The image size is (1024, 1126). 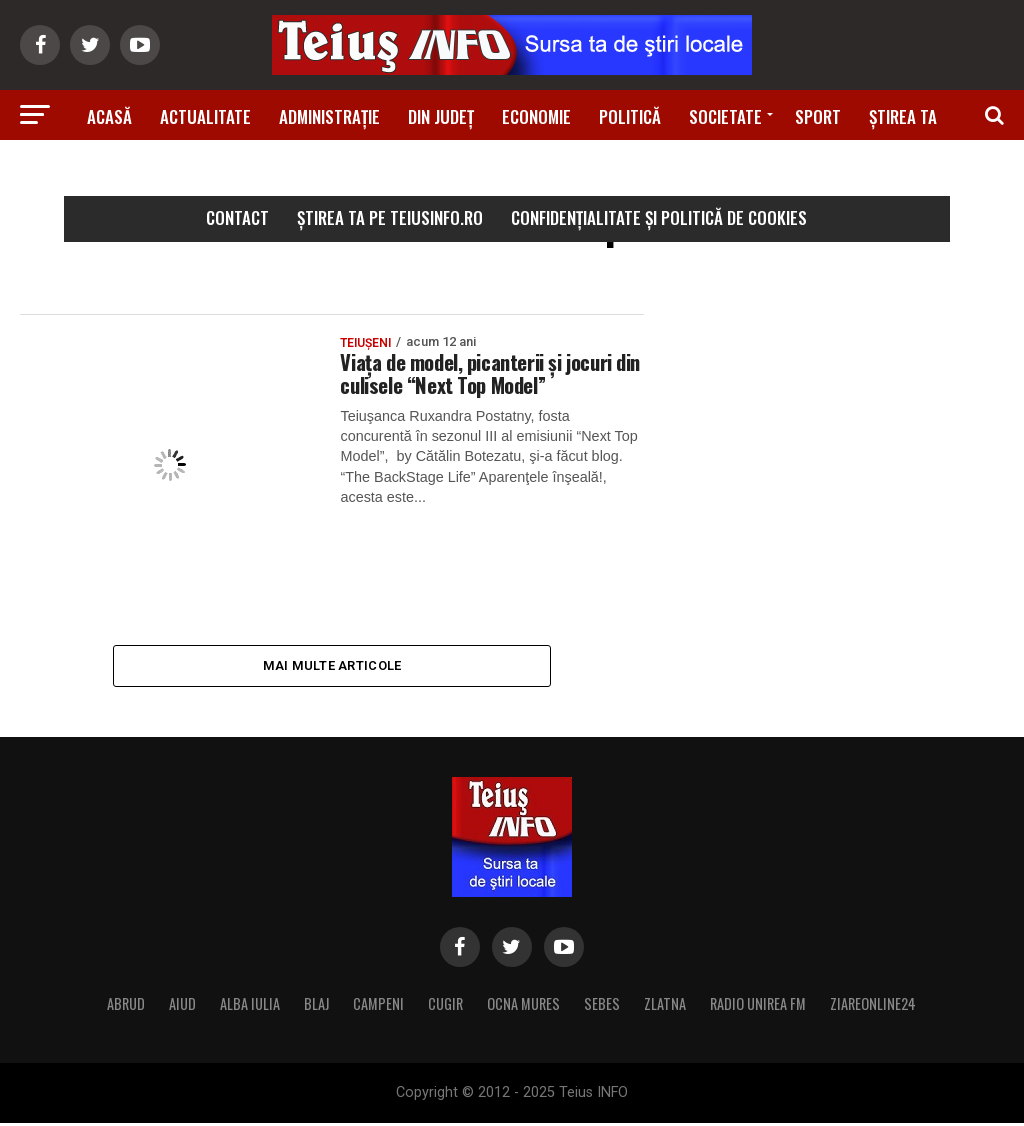 I want to click on Confidențialitate și Politică de Cookies, so click(x=659, y=217).